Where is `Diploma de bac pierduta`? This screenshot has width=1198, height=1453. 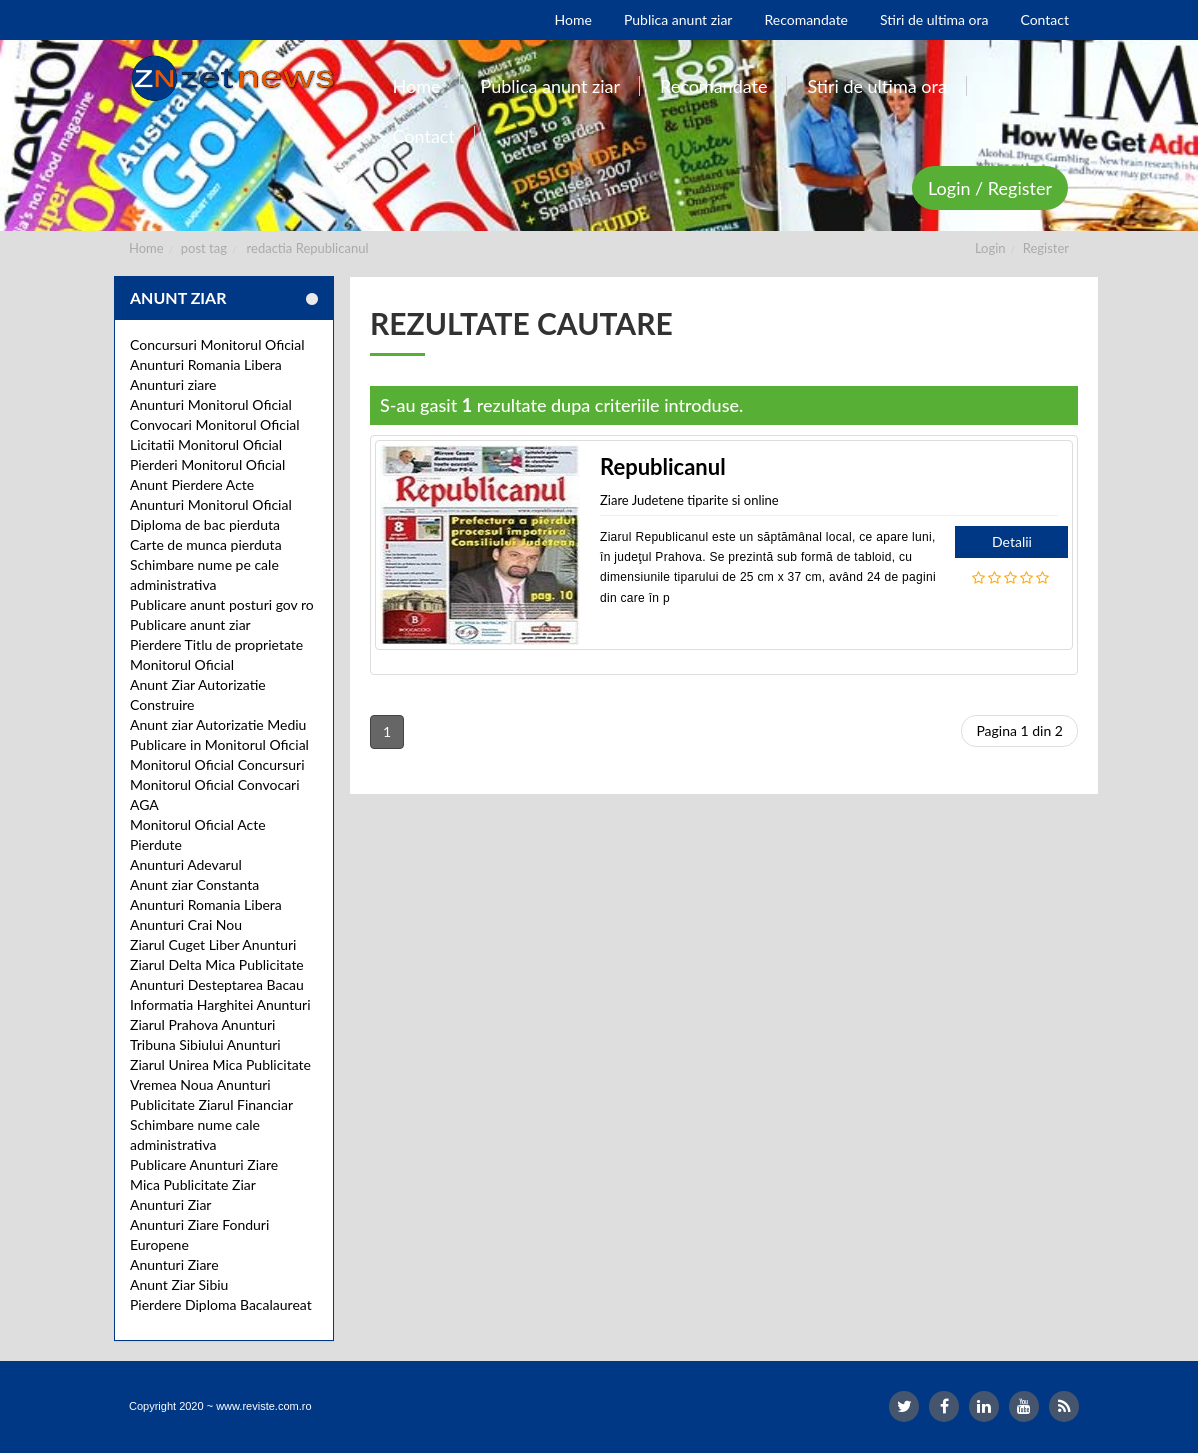 Diploma de bac pierduta is located at coordinates (205, 524).